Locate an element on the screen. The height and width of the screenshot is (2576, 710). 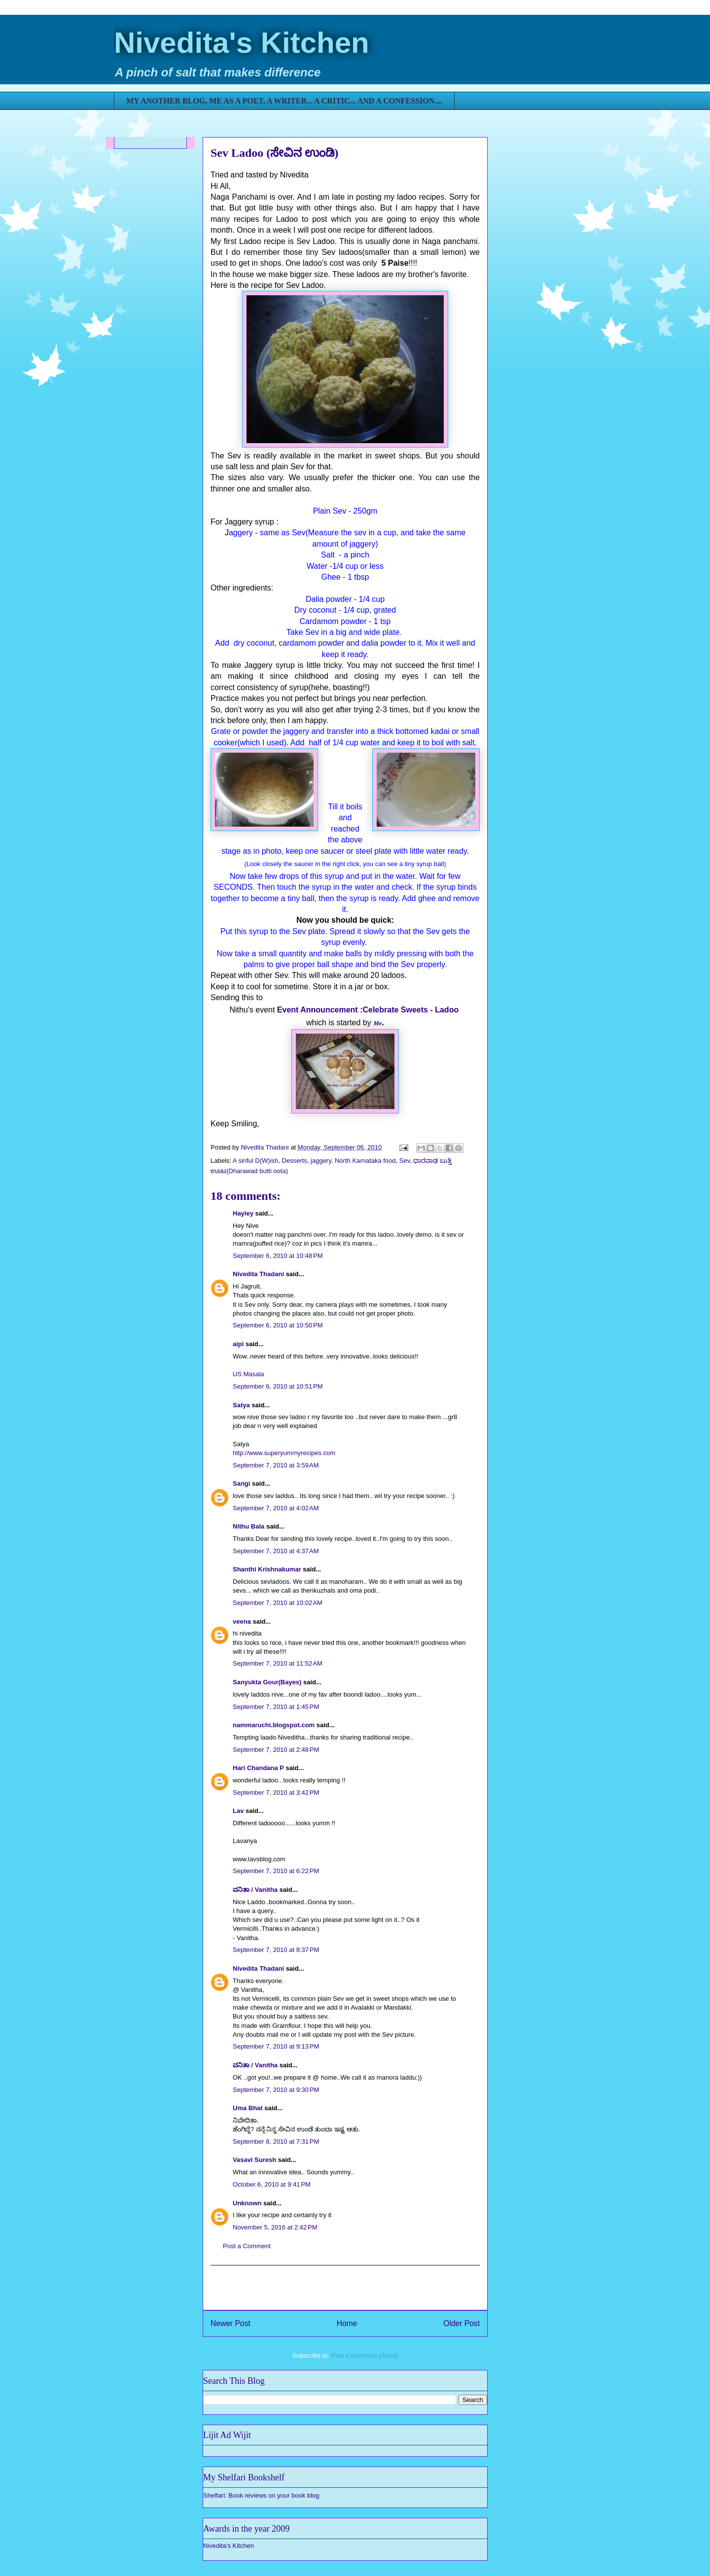
Nivedita's Kitchen is located at coordinates (241, 42).